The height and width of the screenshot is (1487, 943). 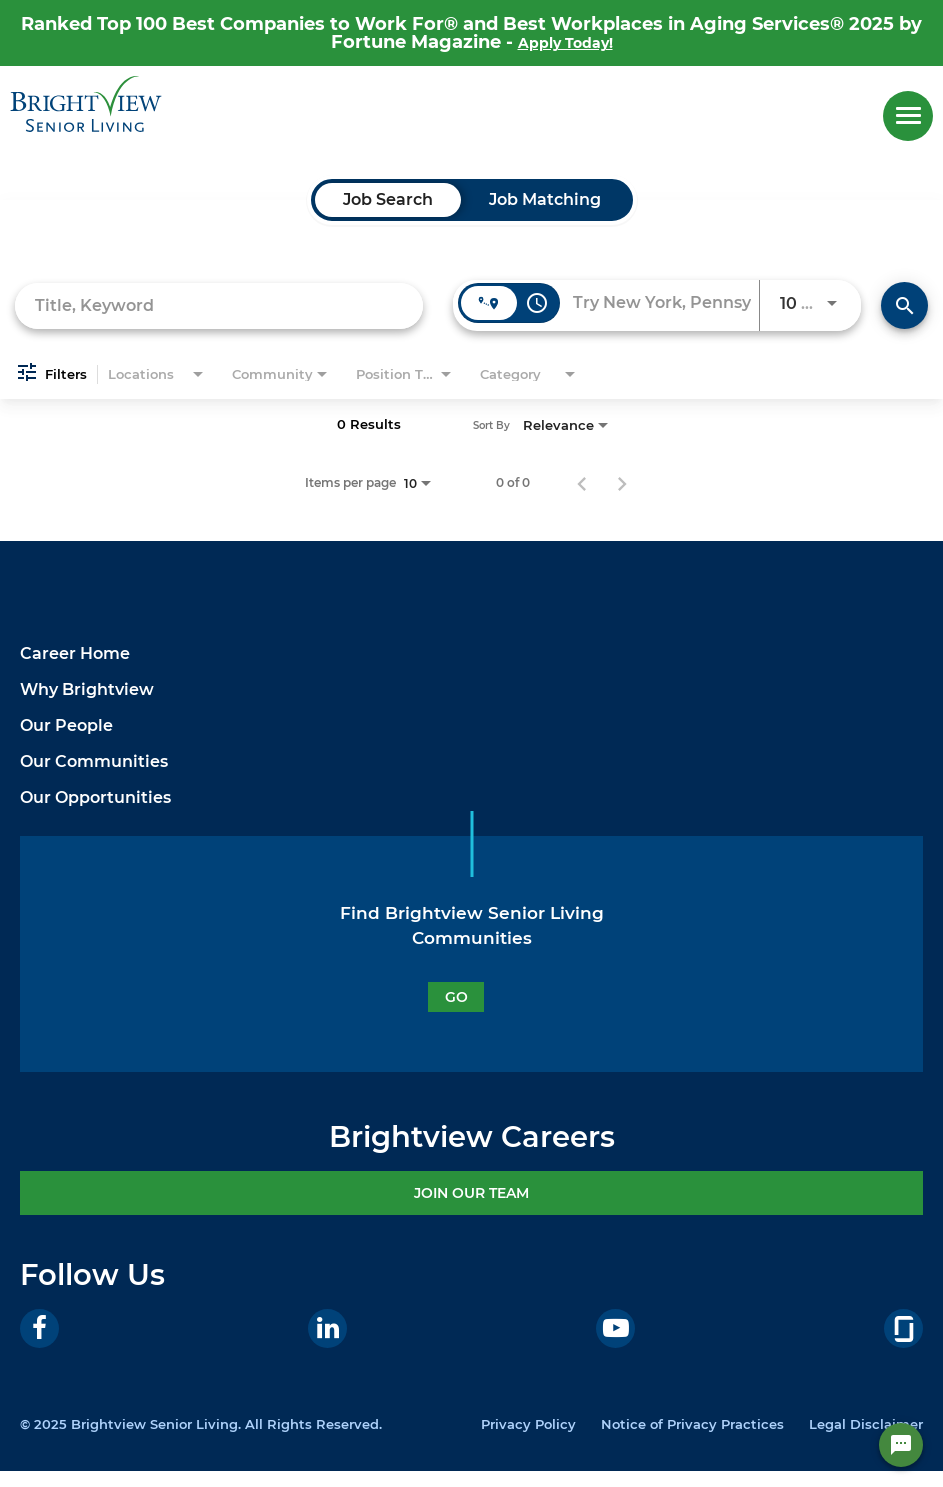 I want to click on [Chat Widget Button], so click(x=901, y=1445).